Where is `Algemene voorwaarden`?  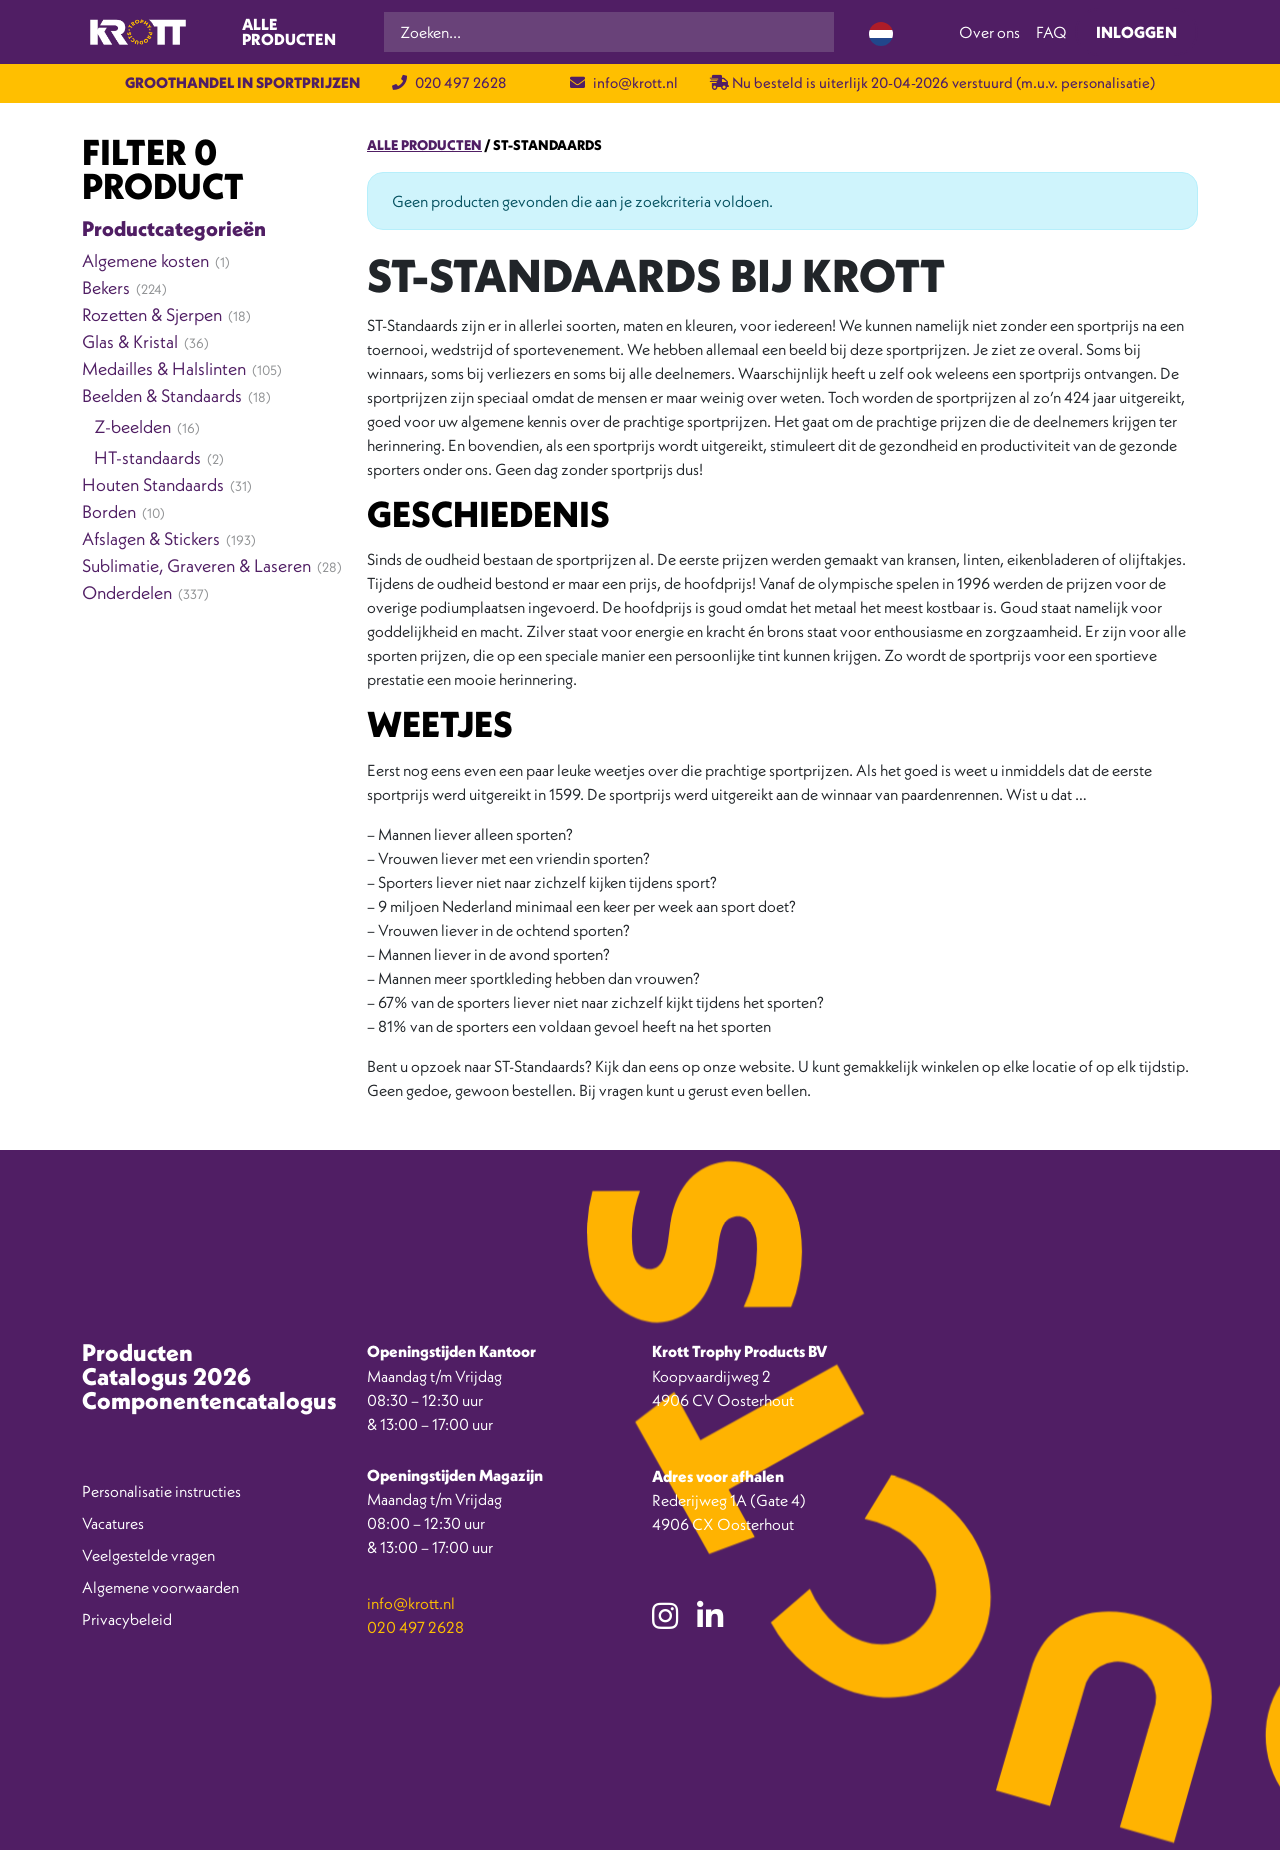 Algemene voorwaarden is located at coordinates (160, 1587).